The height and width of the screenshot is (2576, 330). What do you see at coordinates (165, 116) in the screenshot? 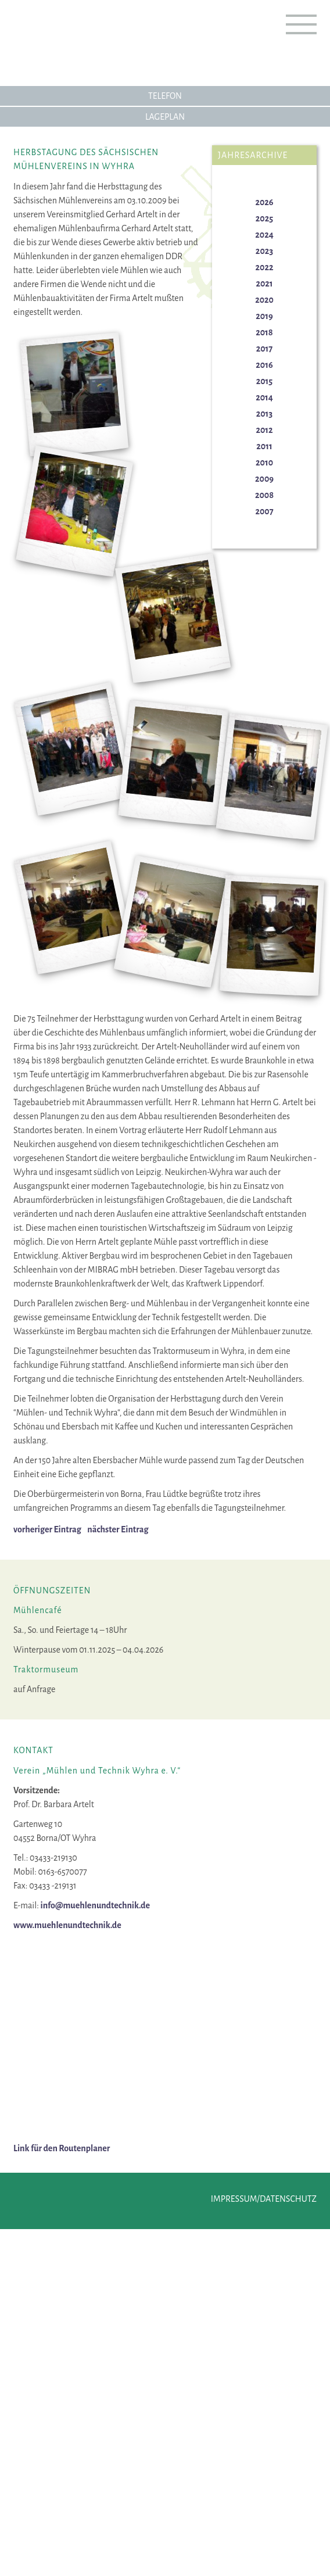
I see `Lageplan` at bounding box center [165, 116].